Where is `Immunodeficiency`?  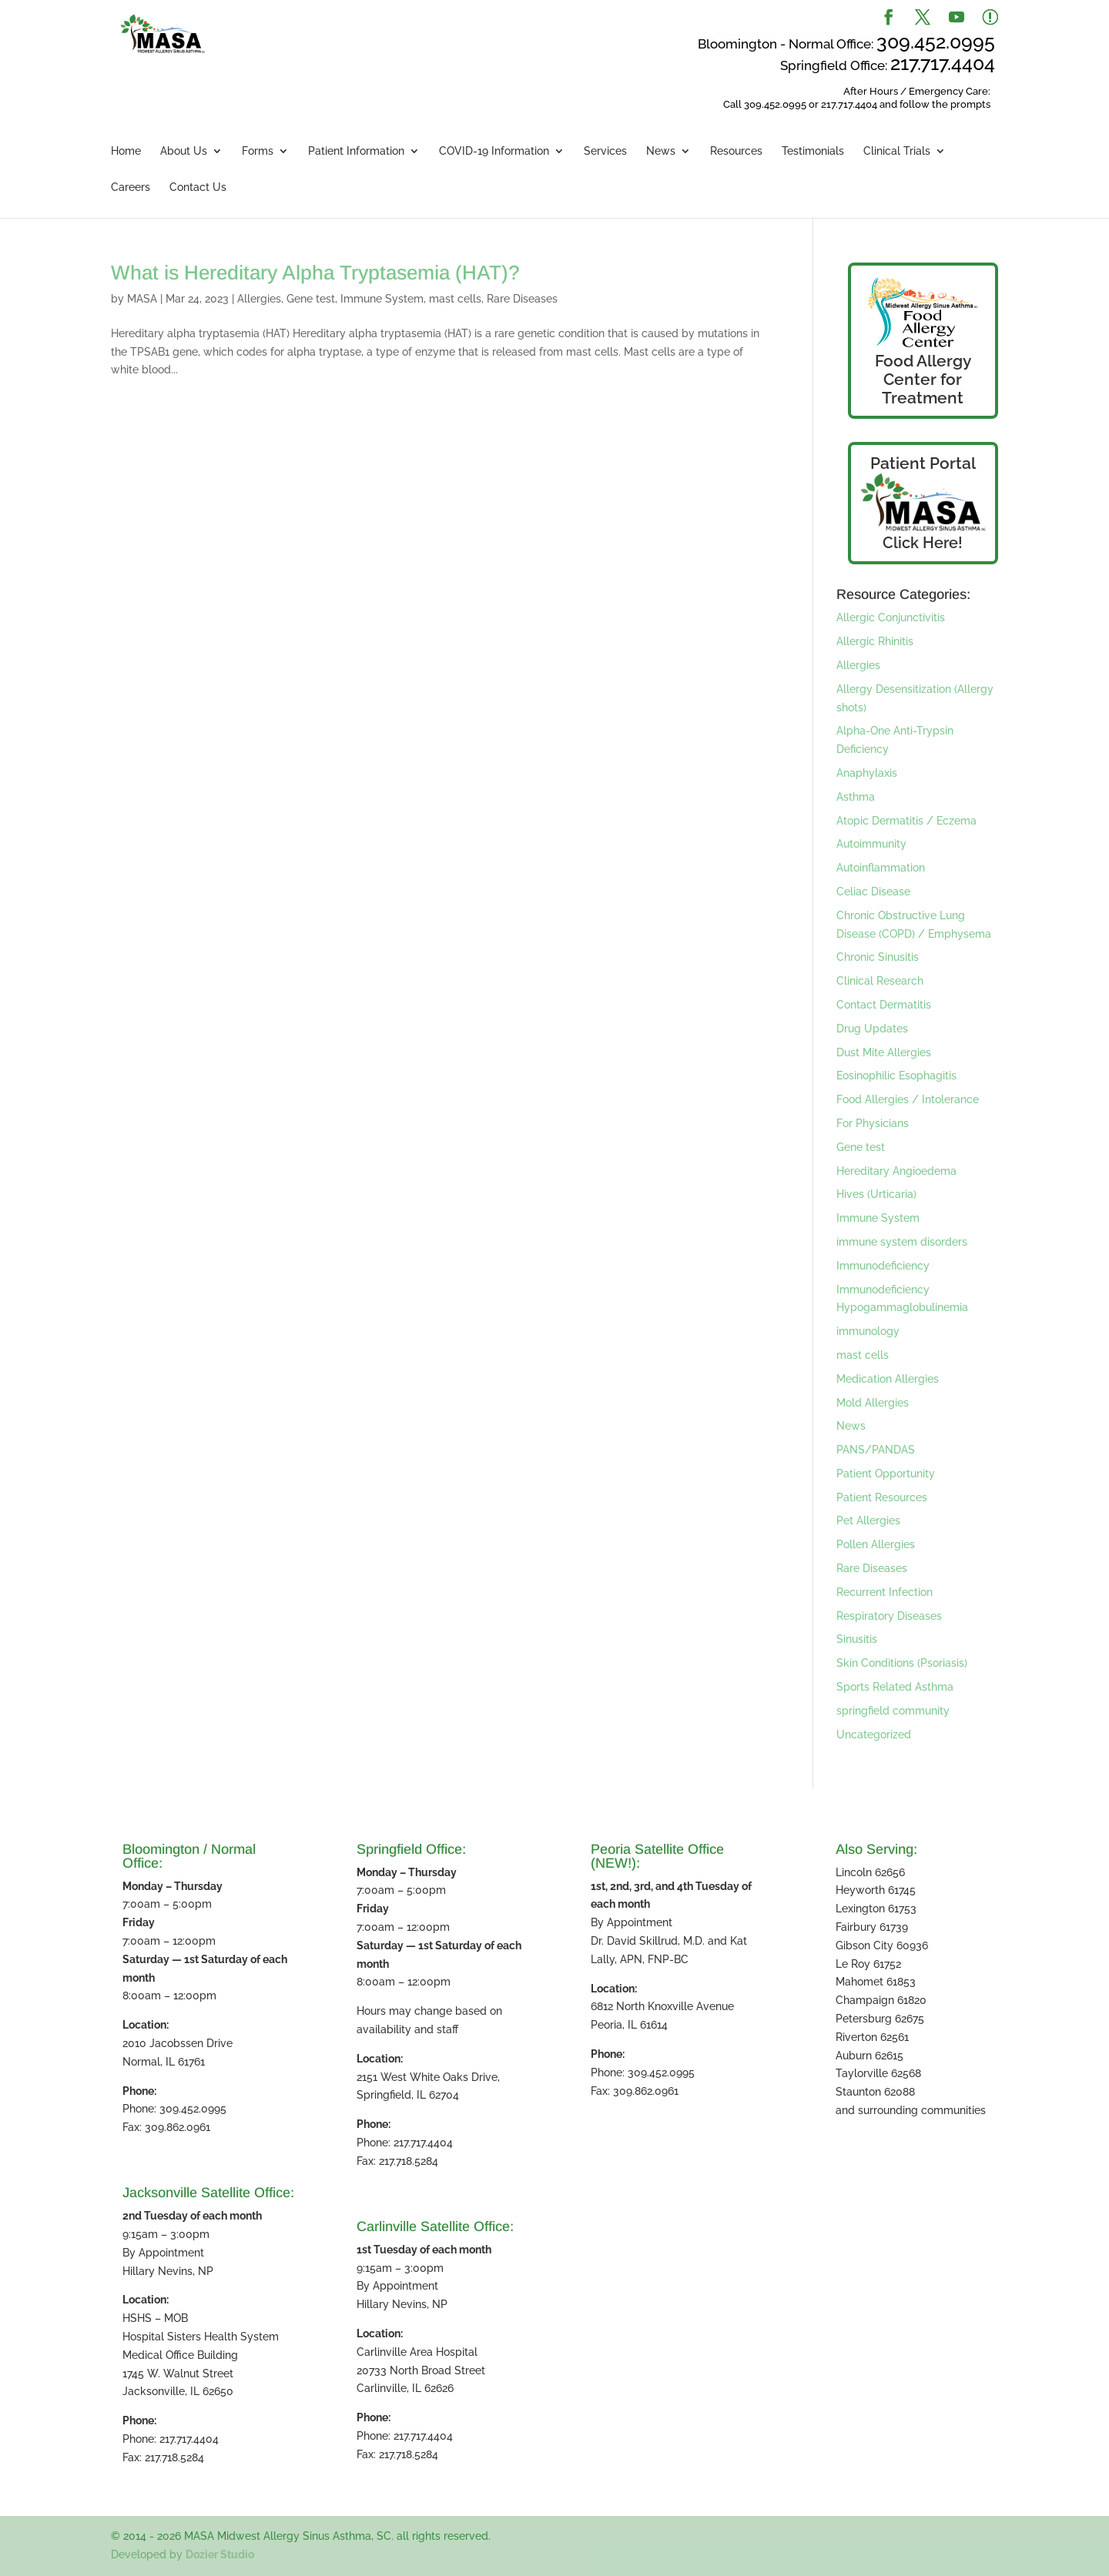
Immunodeficiency is located at coordinates (883, 1266).